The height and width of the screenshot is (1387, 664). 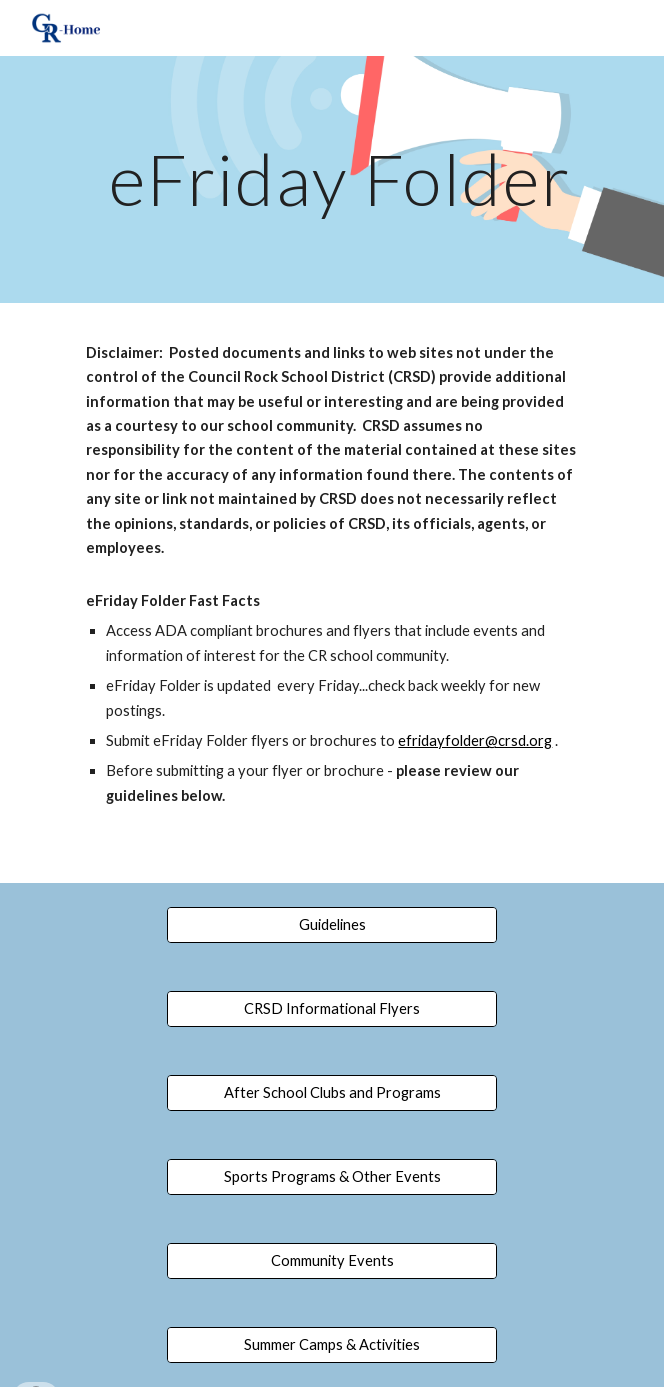 I want to click on [Summer Camps & Activities], so click(x=331, y=1345).